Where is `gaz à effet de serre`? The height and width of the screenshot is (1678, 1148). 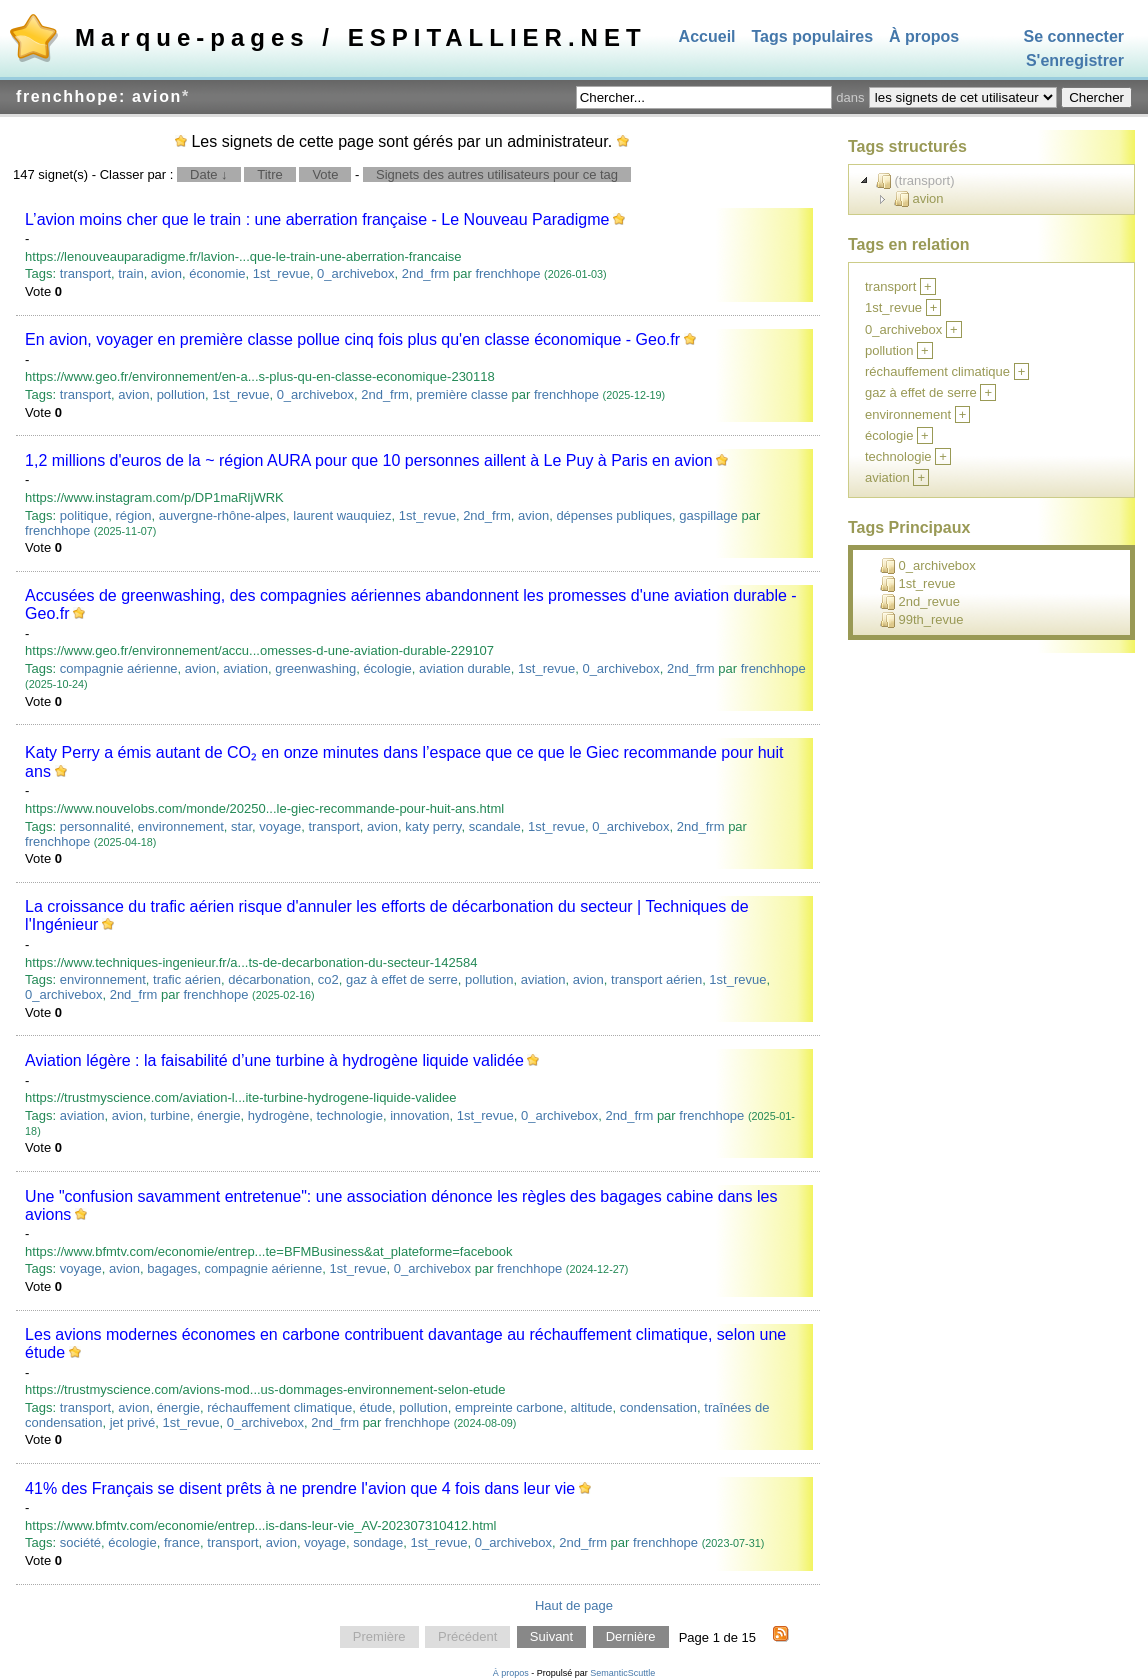 gaz à effet de serre is located at coordinates (402, 979).